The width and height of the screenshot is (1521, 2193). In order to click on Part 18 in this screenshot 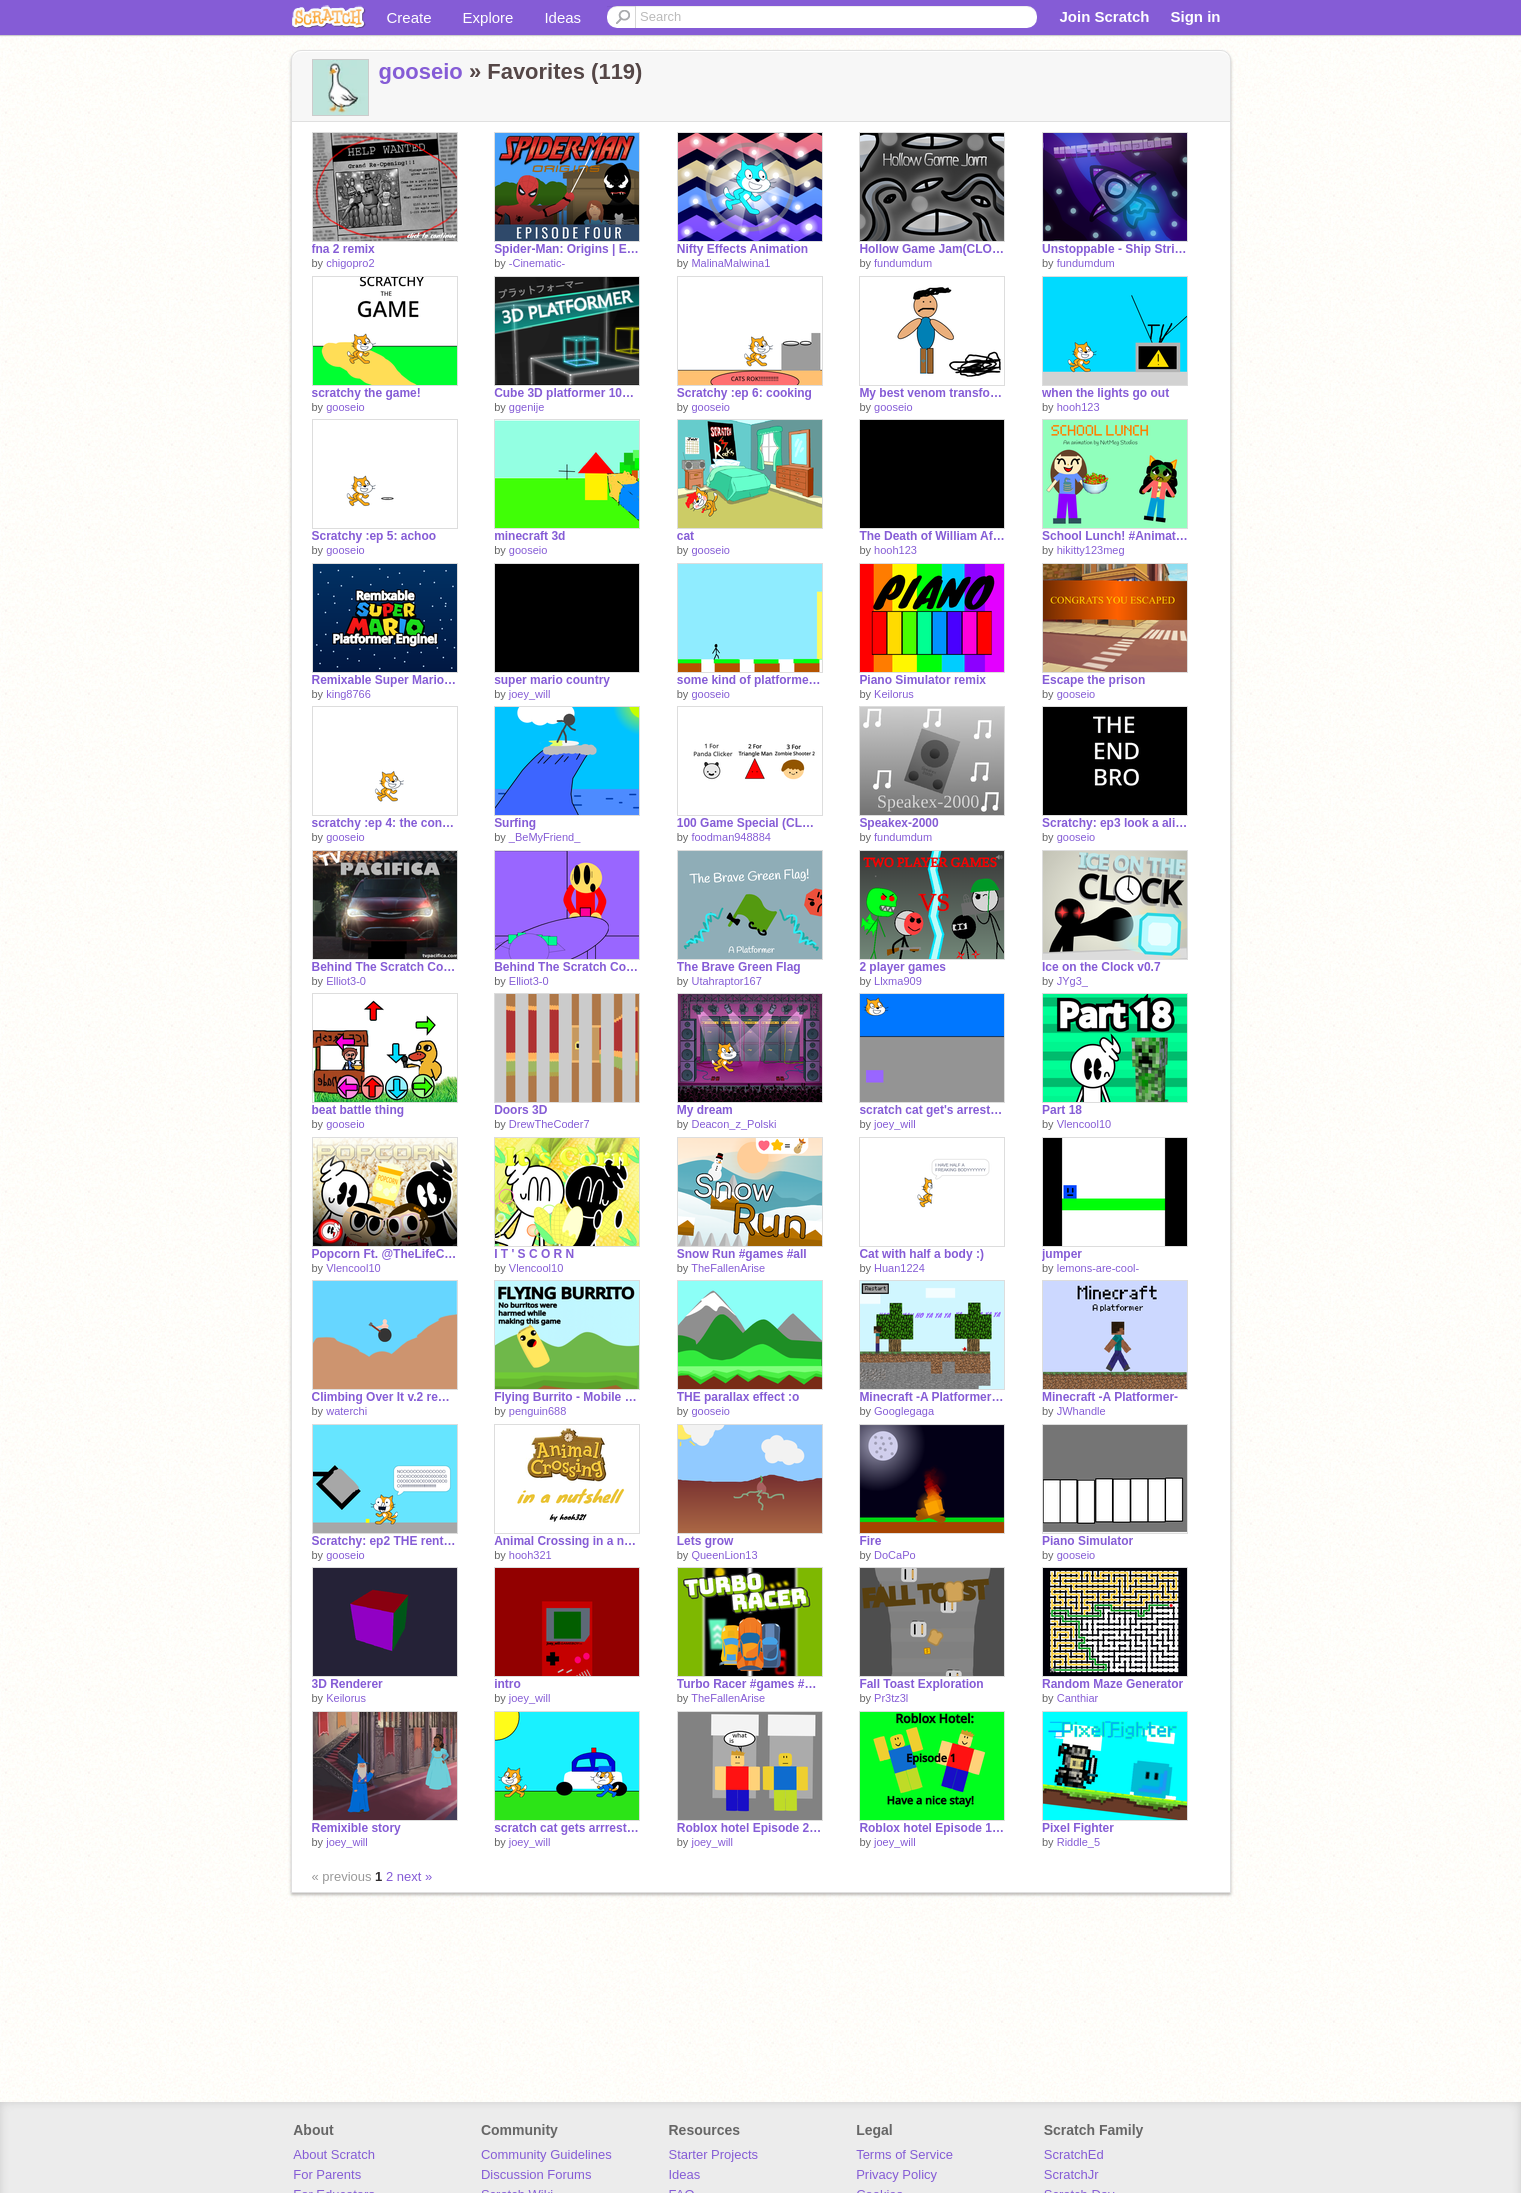, I will do `click(1062, 1110)`.